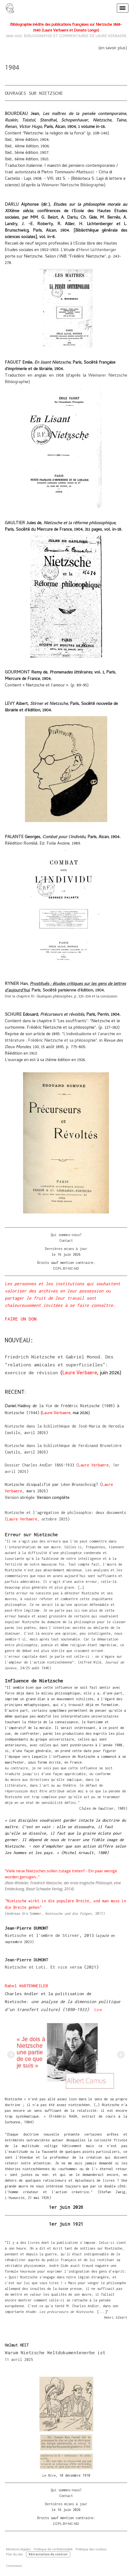  What do you see at coordinates (17, 672) in the screenshot?
I see `GOURMONT` at bounding box center [17, 672].